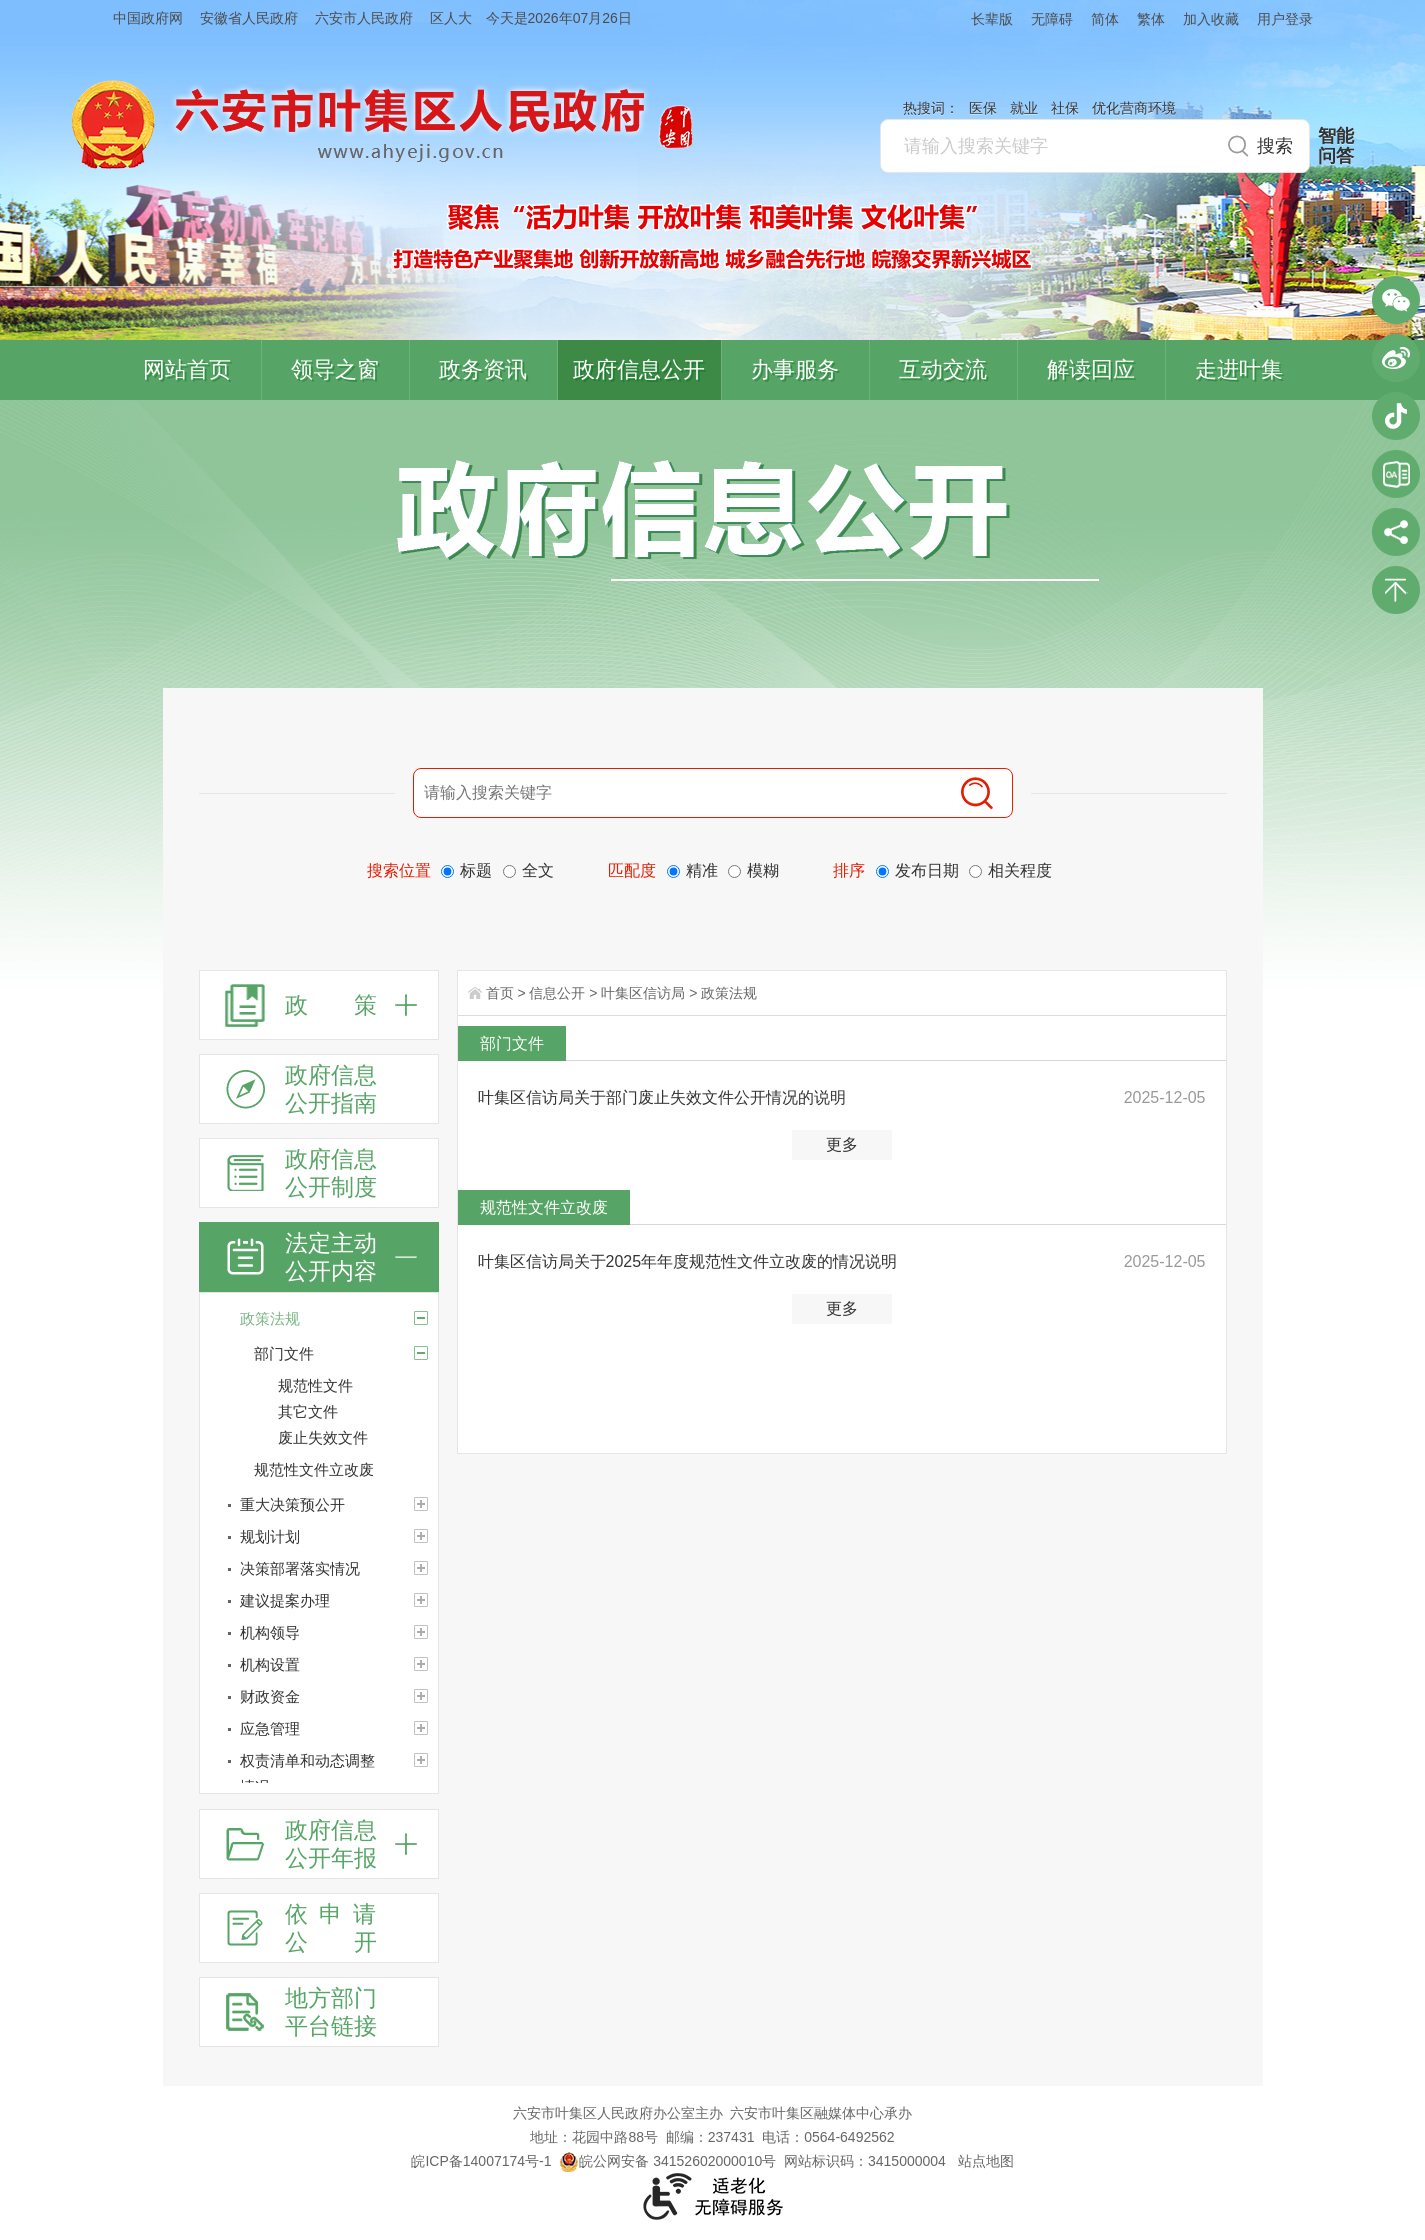 The image size is (1425, 2240). I want to click on 无障碍, so click(1052, 19).